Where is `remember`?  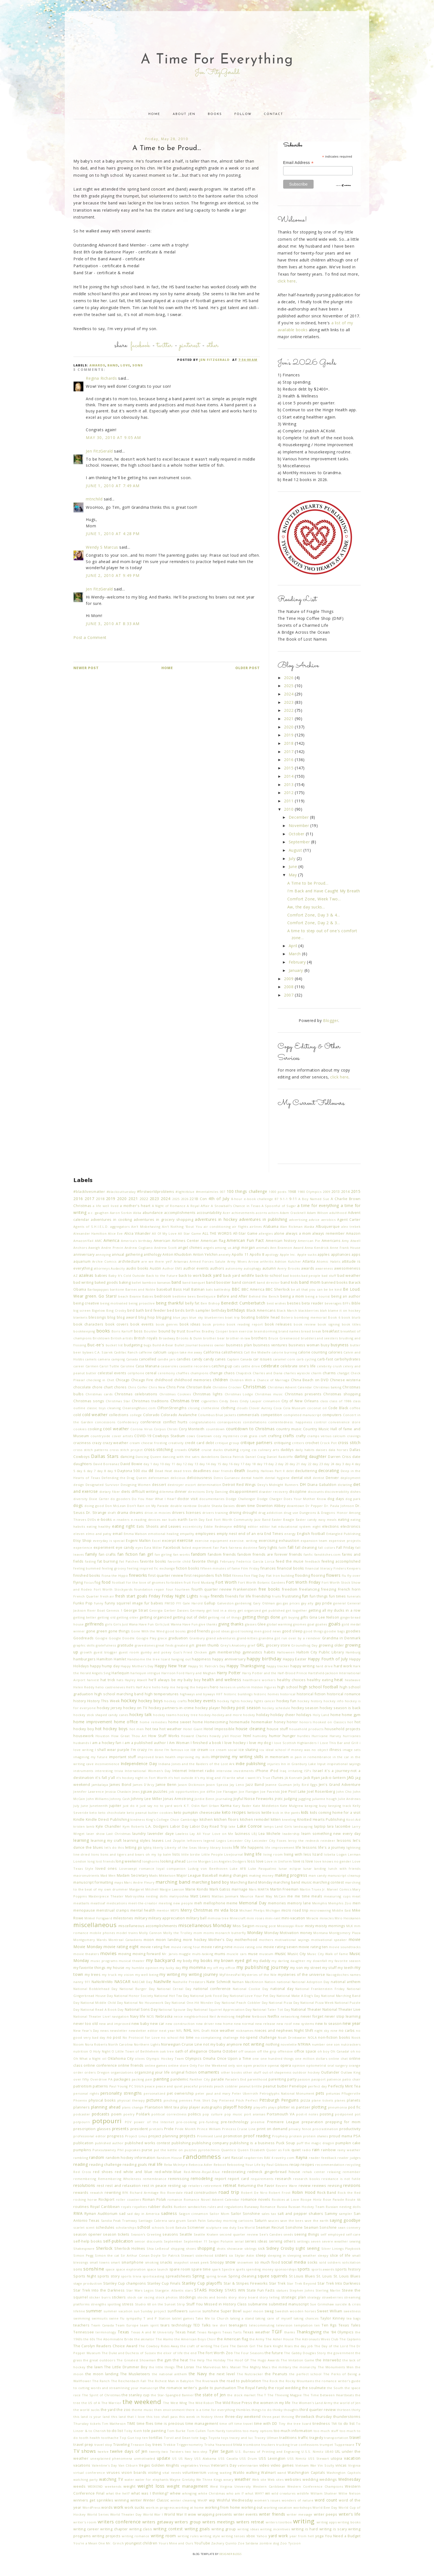 remember is located at coordinates (352, 2172).